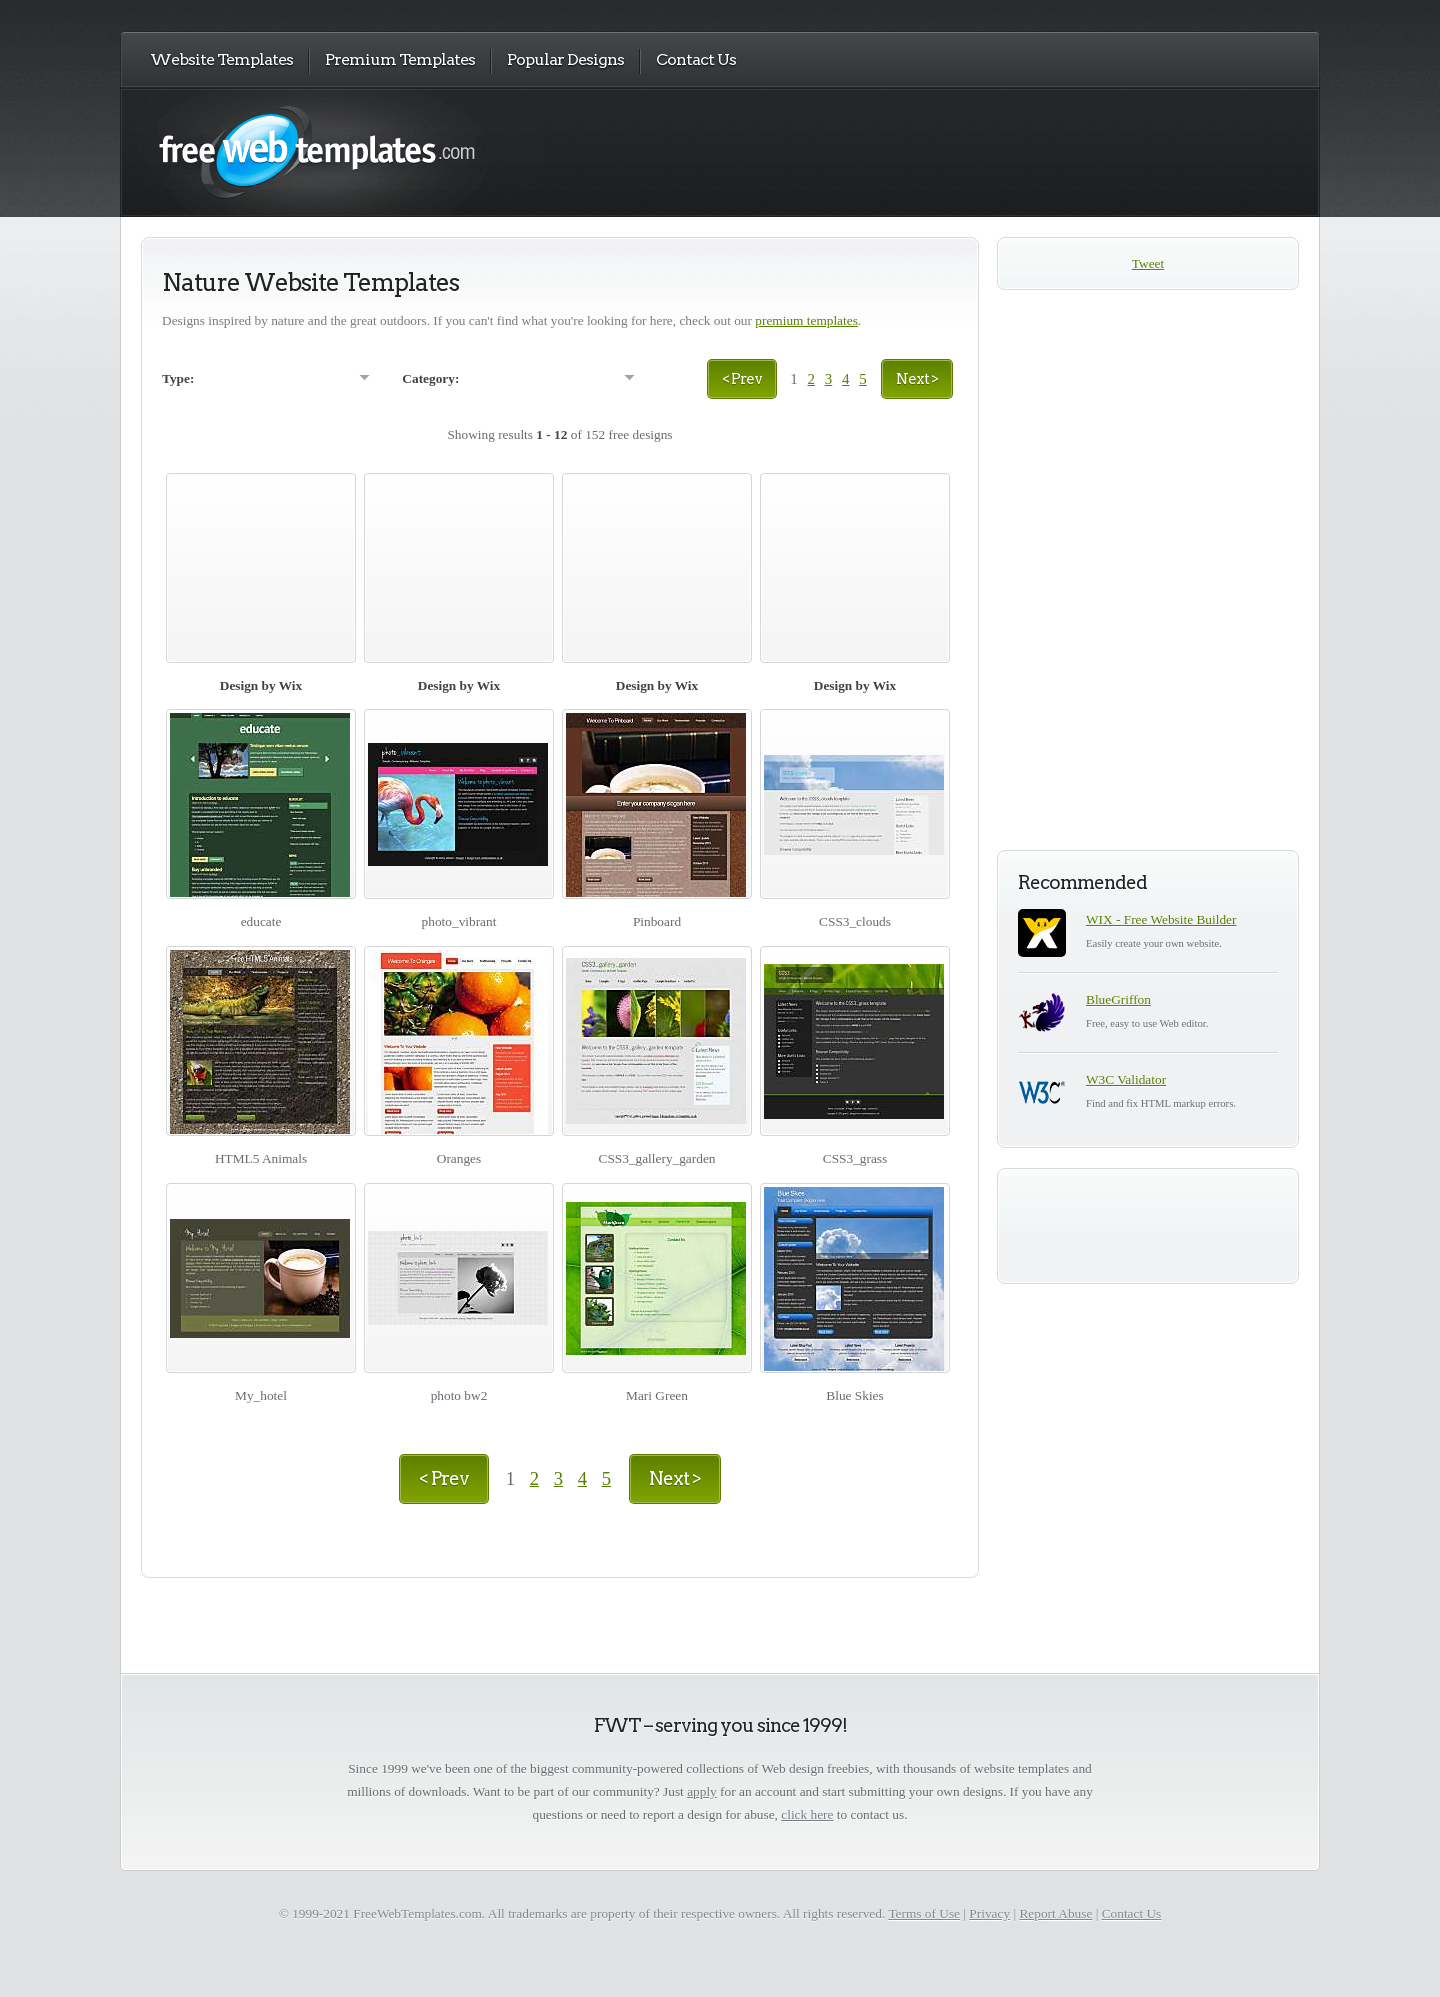 The height and width of the screenshot is (1997, 1440). What do you see at coordinates (806, 320) in the screenshot?
I see `premium templates` at bounding box center [806, 320].